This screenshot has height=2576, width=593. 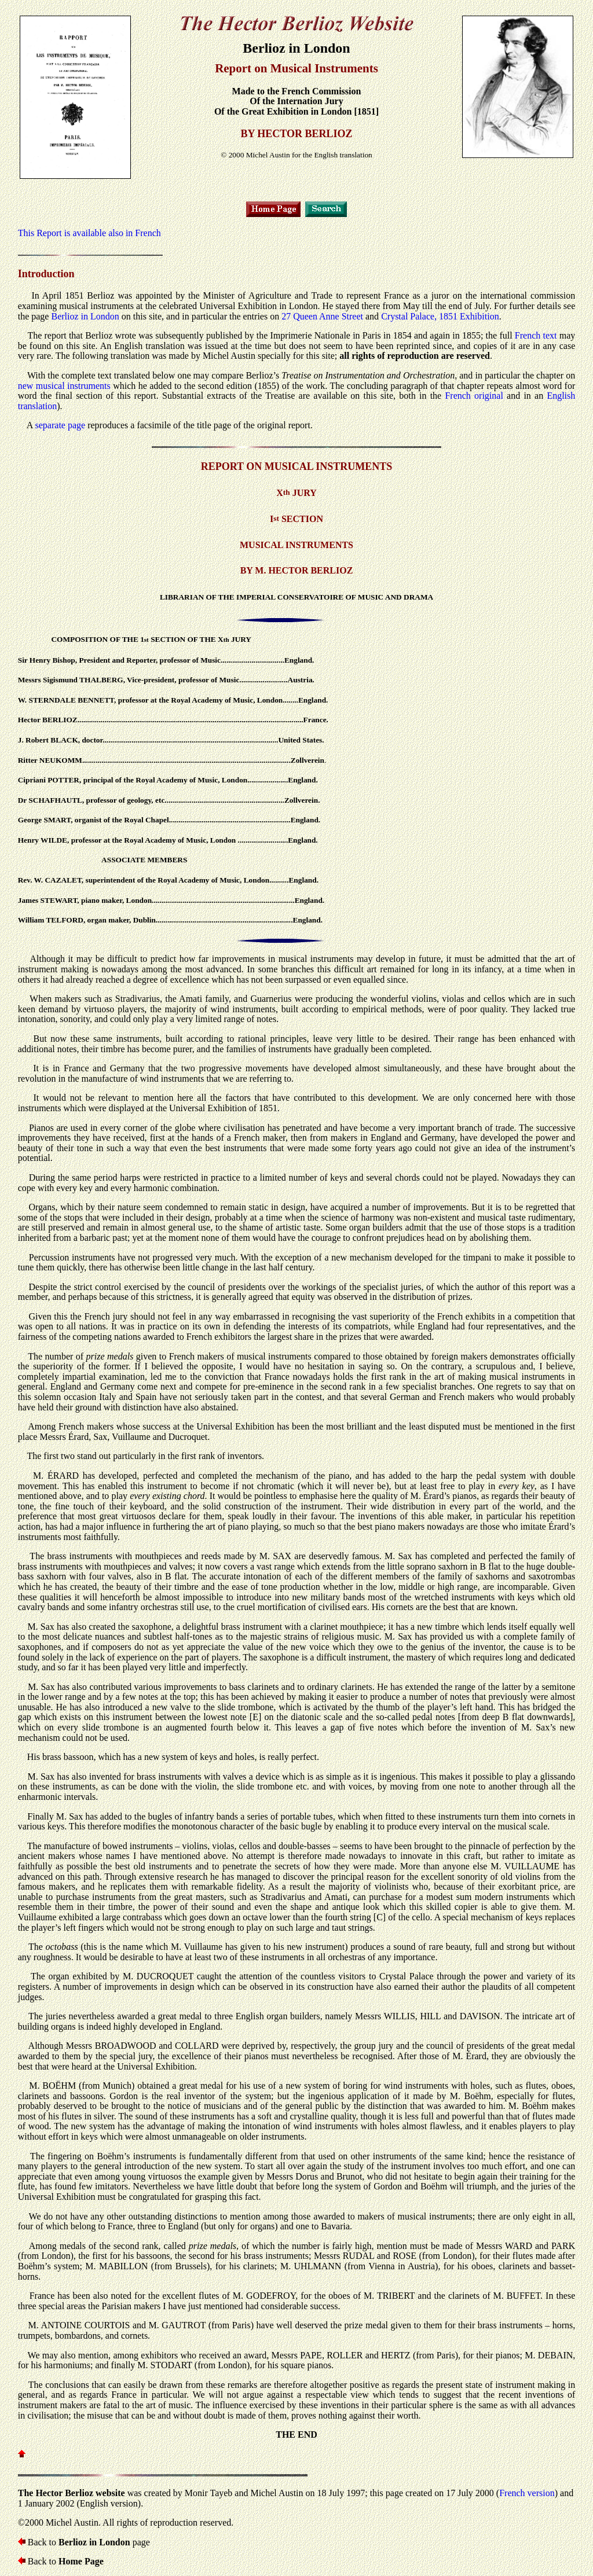 I want to click on This Report is available also in French, so click(x=89, y=233).